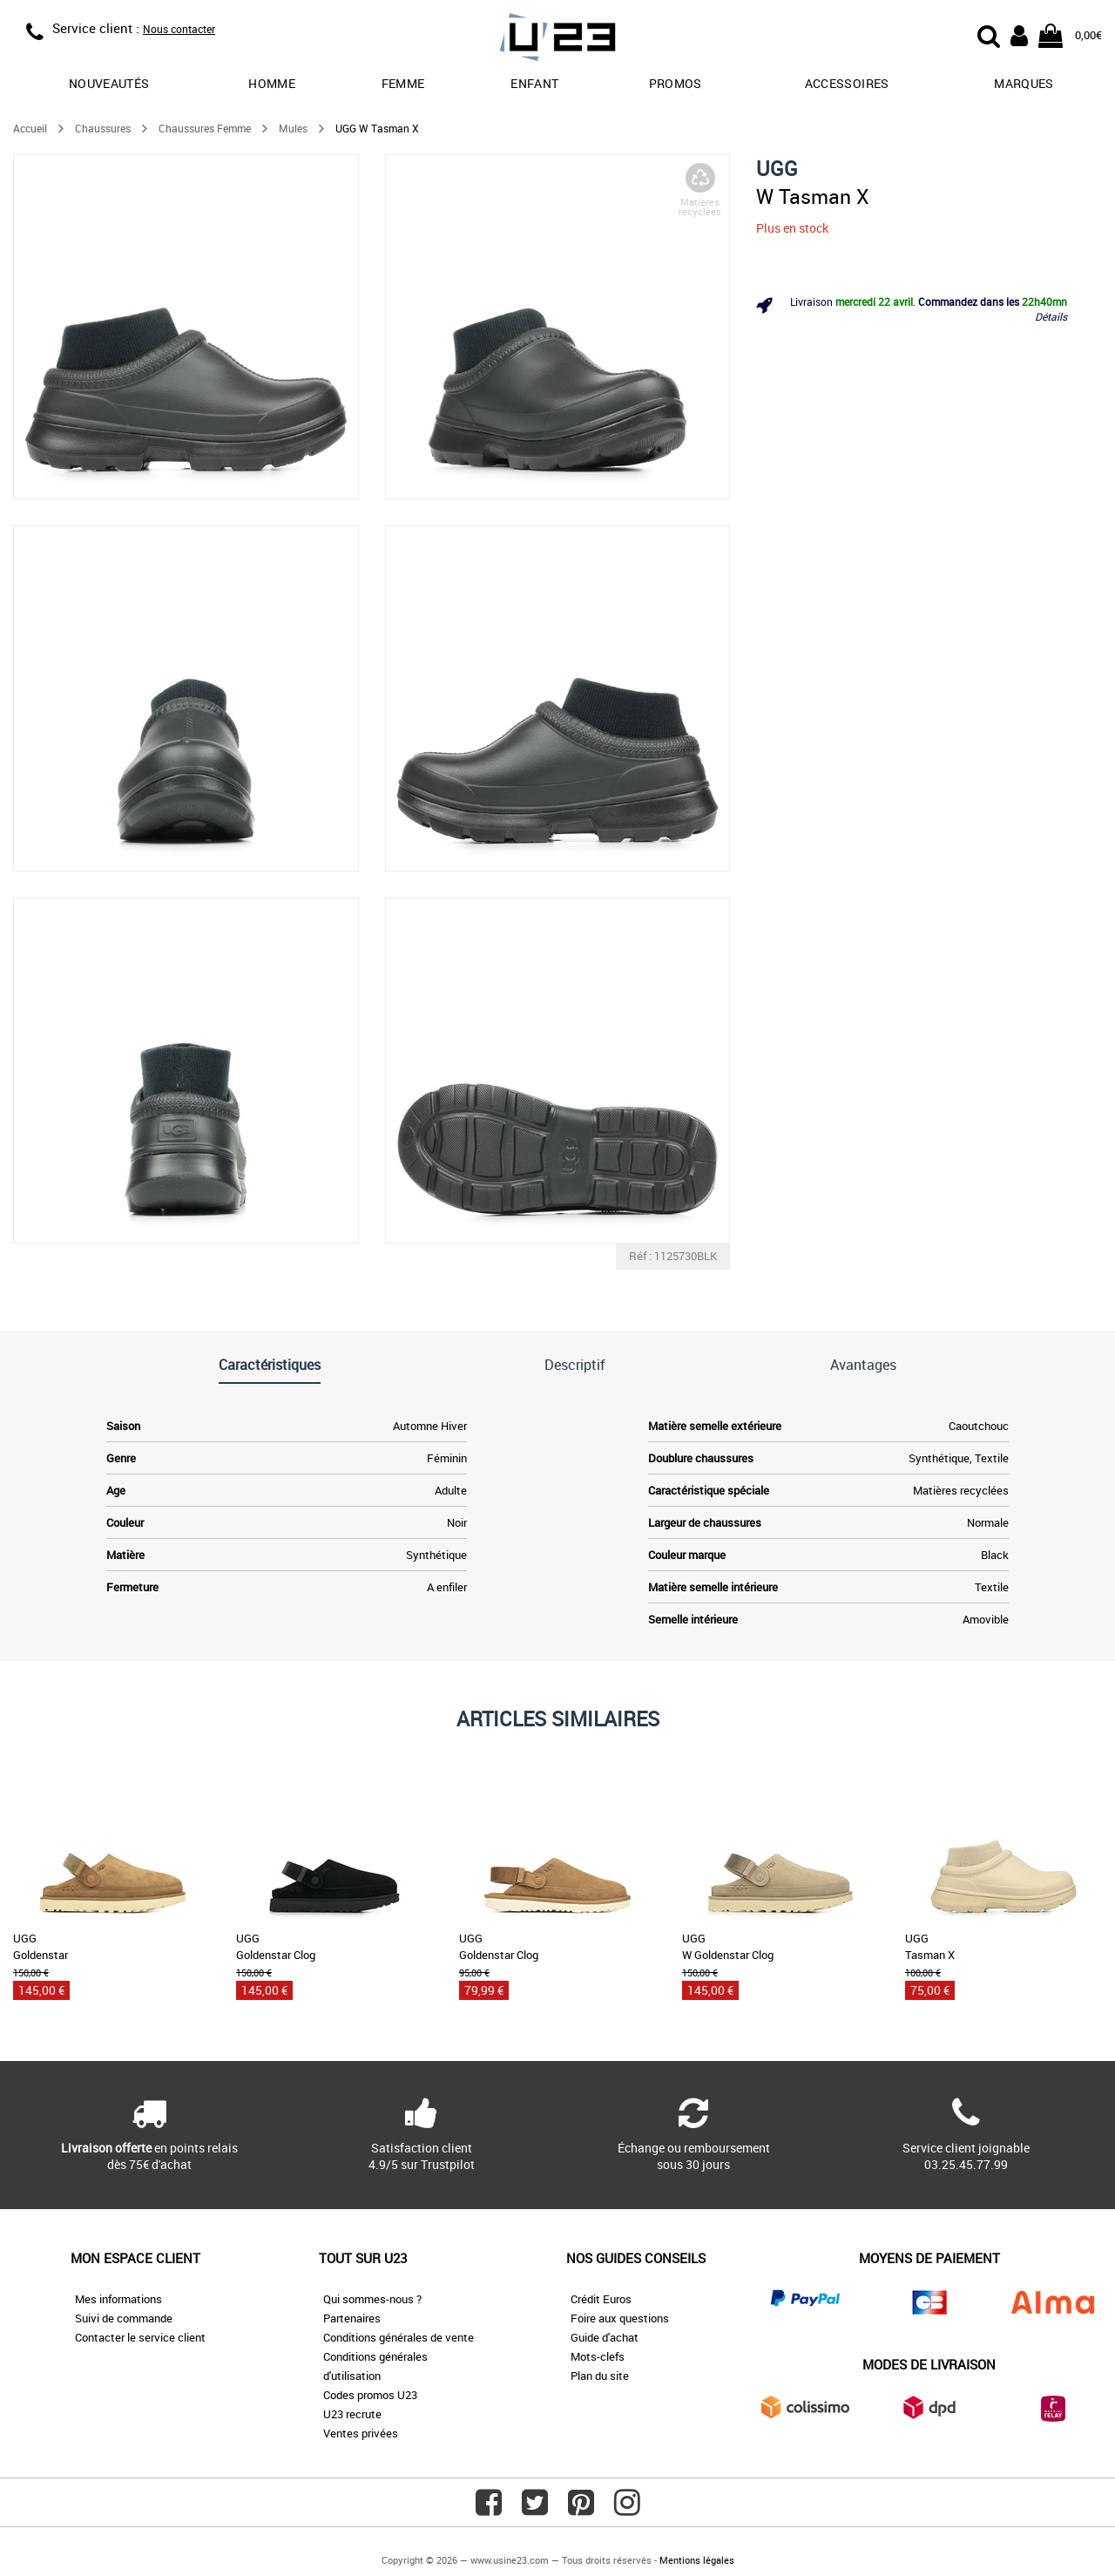  What do you see at coordinates (179, 29) in the screenshot?
I see `Nous contacter` at bounding box center [179, 29].